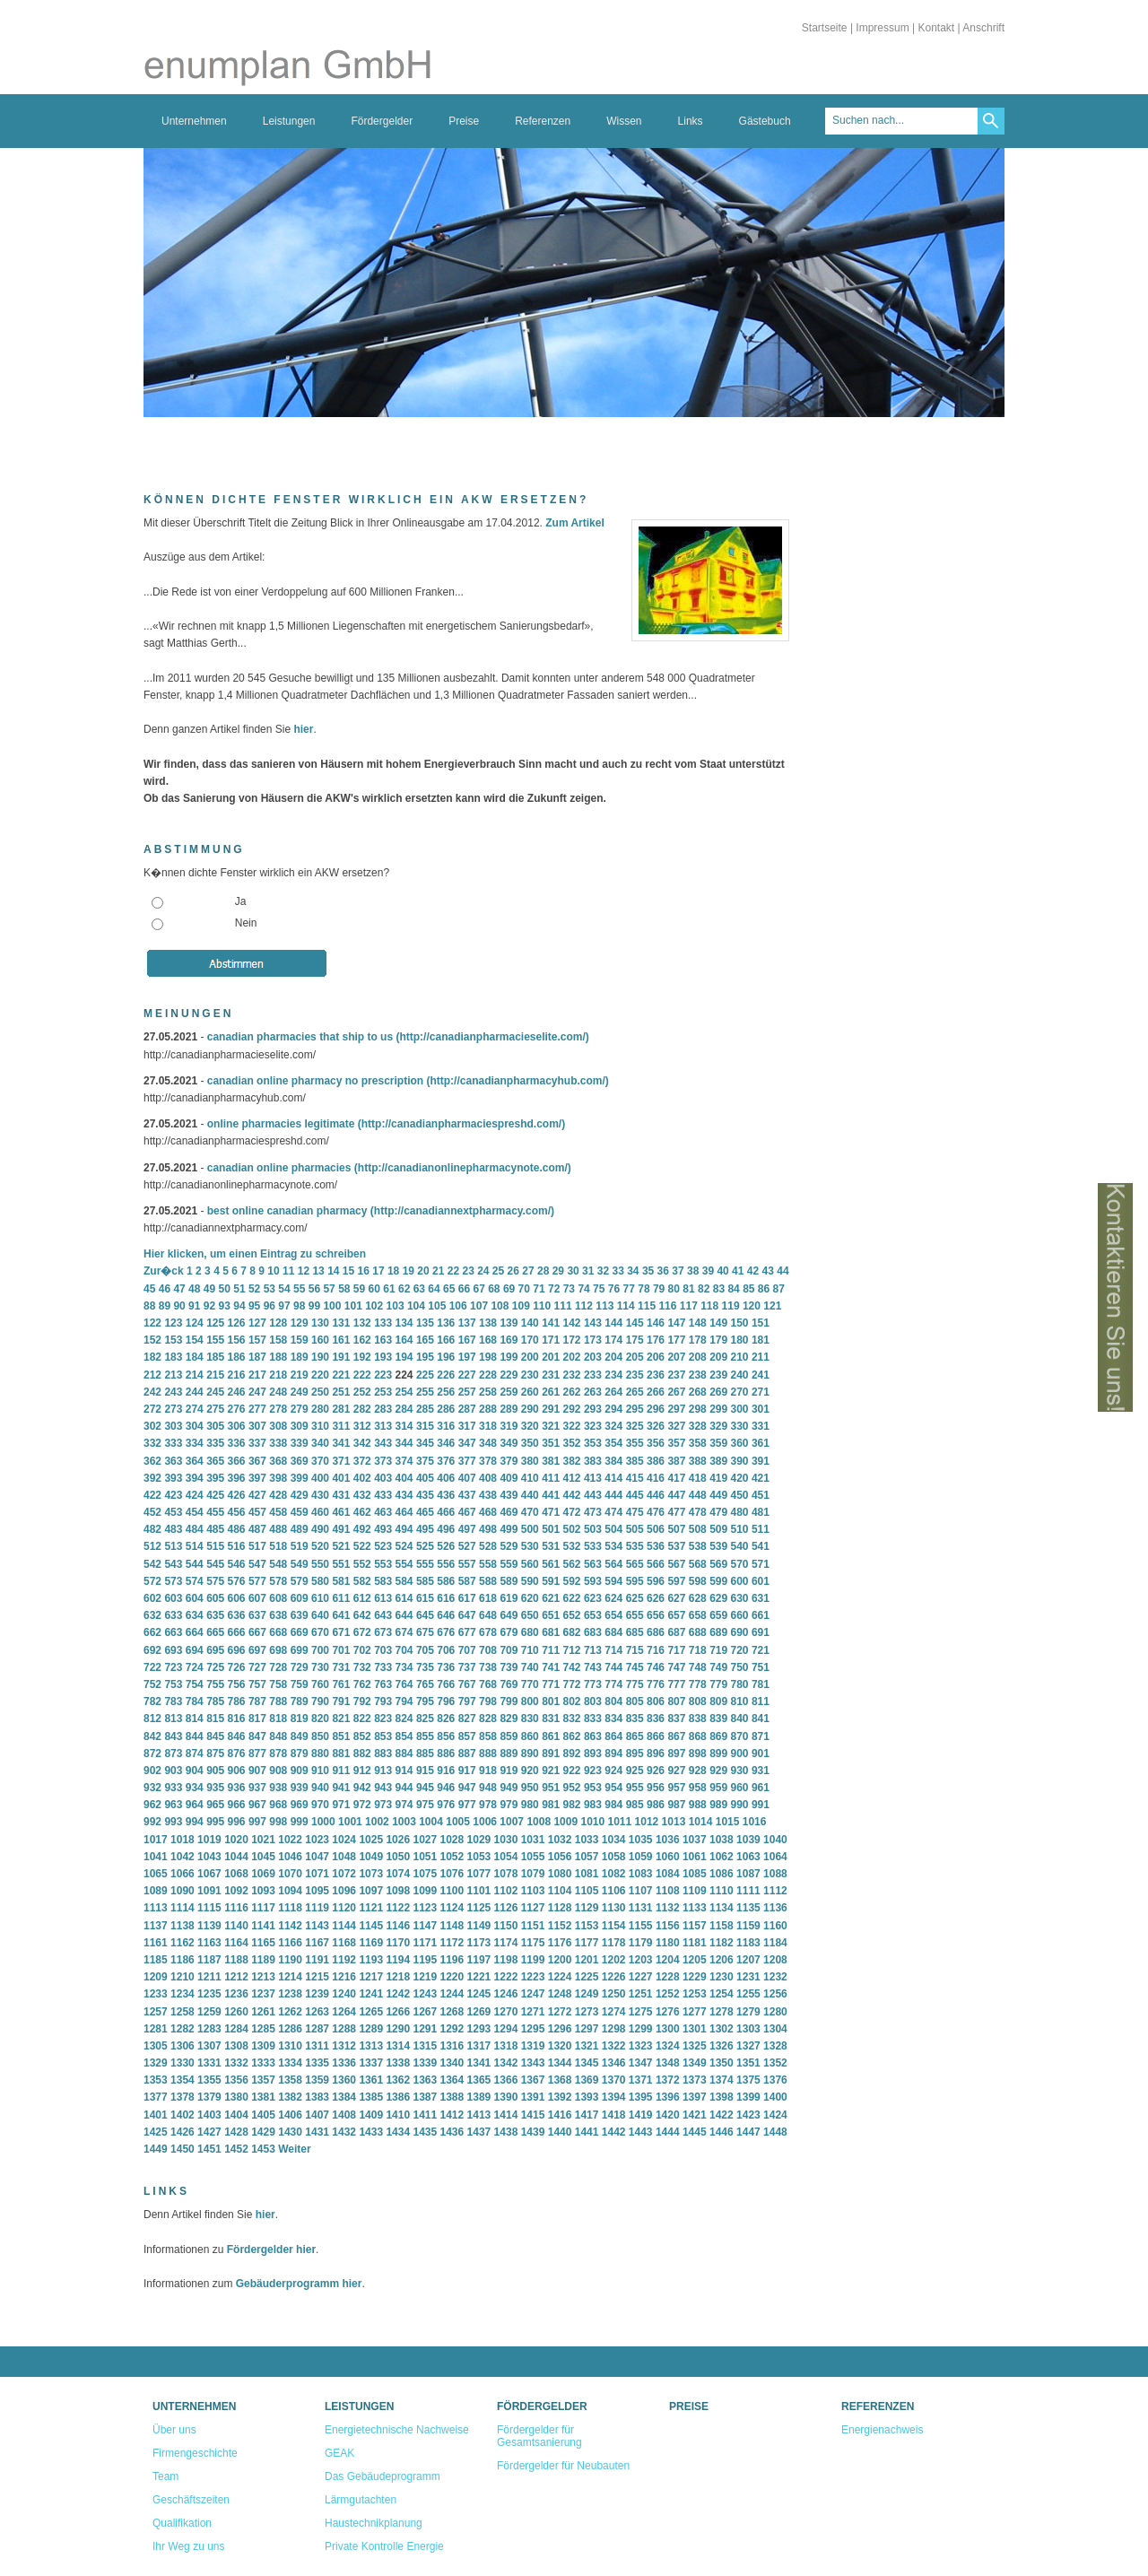 This screenshot has width=1148, height=2576. What do you see at coordinates (641, 2115) in the screenshot?
I see `1419` at bounding box center [641, 2115].